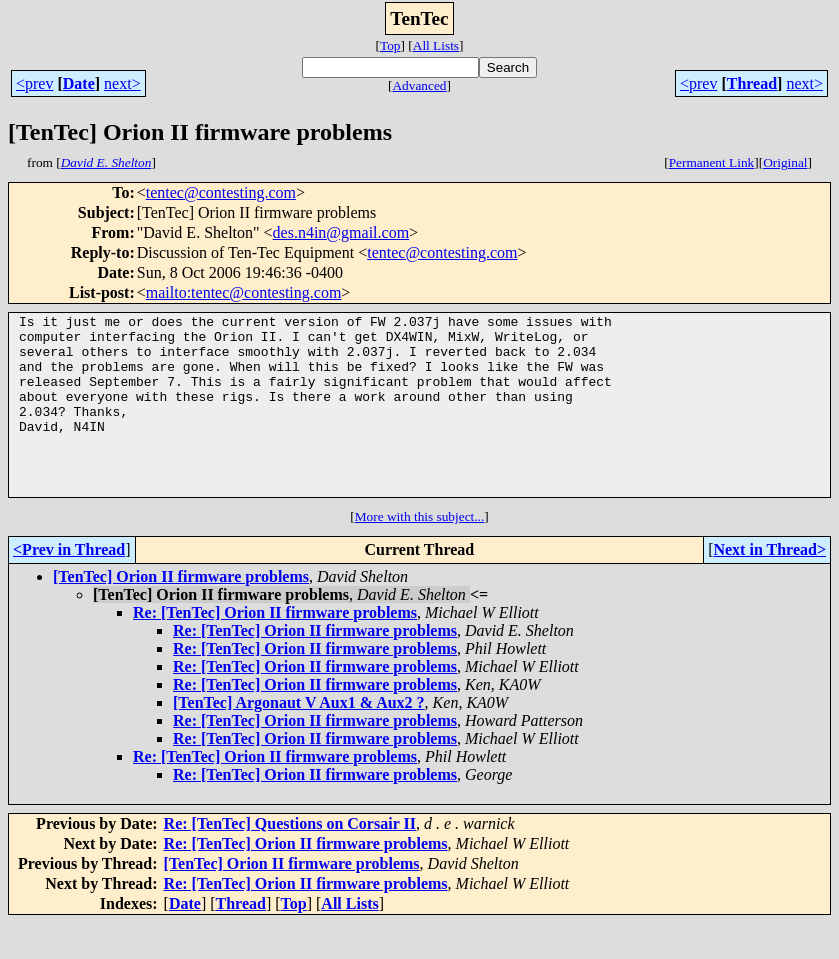 This screenshot has width=839, height=959. Describe the element at coordinates (221, 192) in the screenshot. I see `tentec@contesting.com` at that location.